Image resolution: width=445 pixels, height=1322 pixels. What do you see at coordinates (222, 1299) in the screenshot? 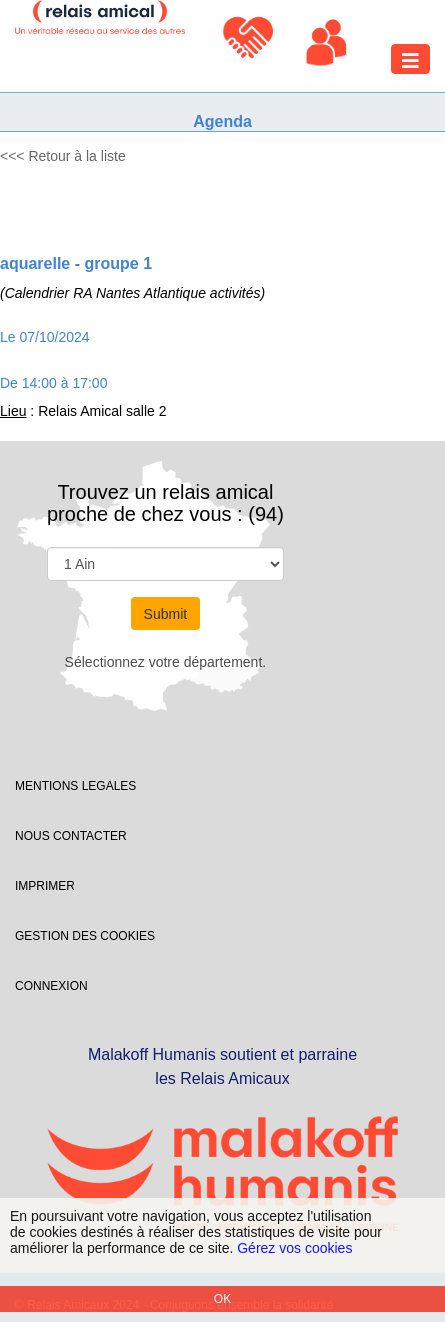
I see `OK` at bounding box center [222, 1299].